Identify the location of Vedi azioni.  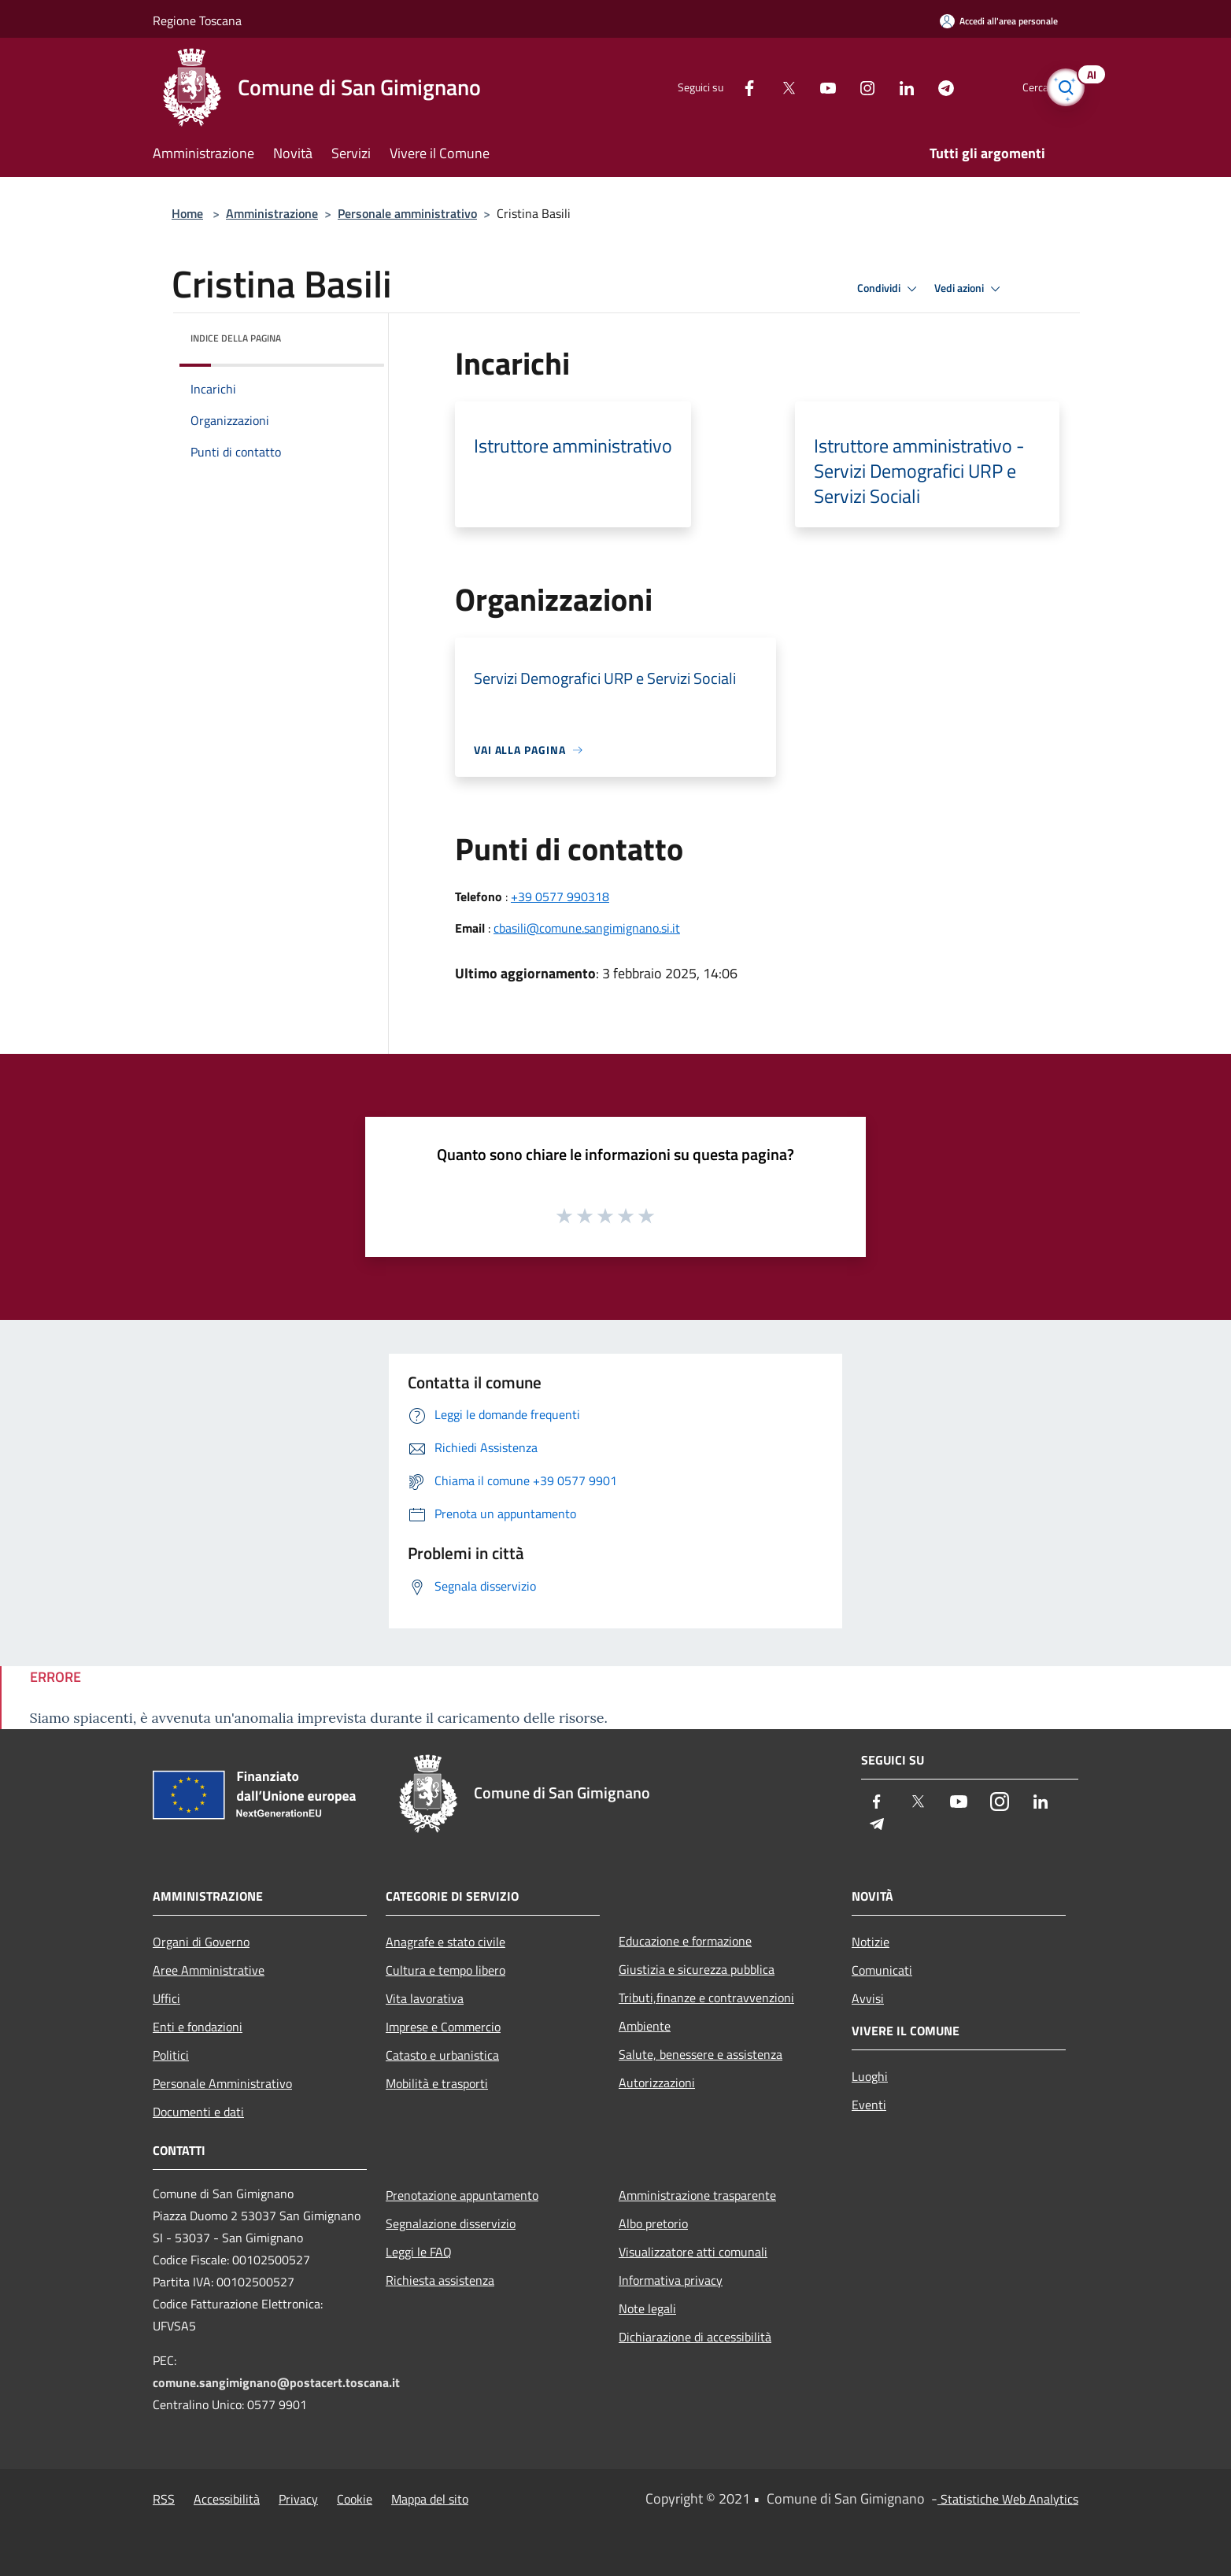
(969, 288).